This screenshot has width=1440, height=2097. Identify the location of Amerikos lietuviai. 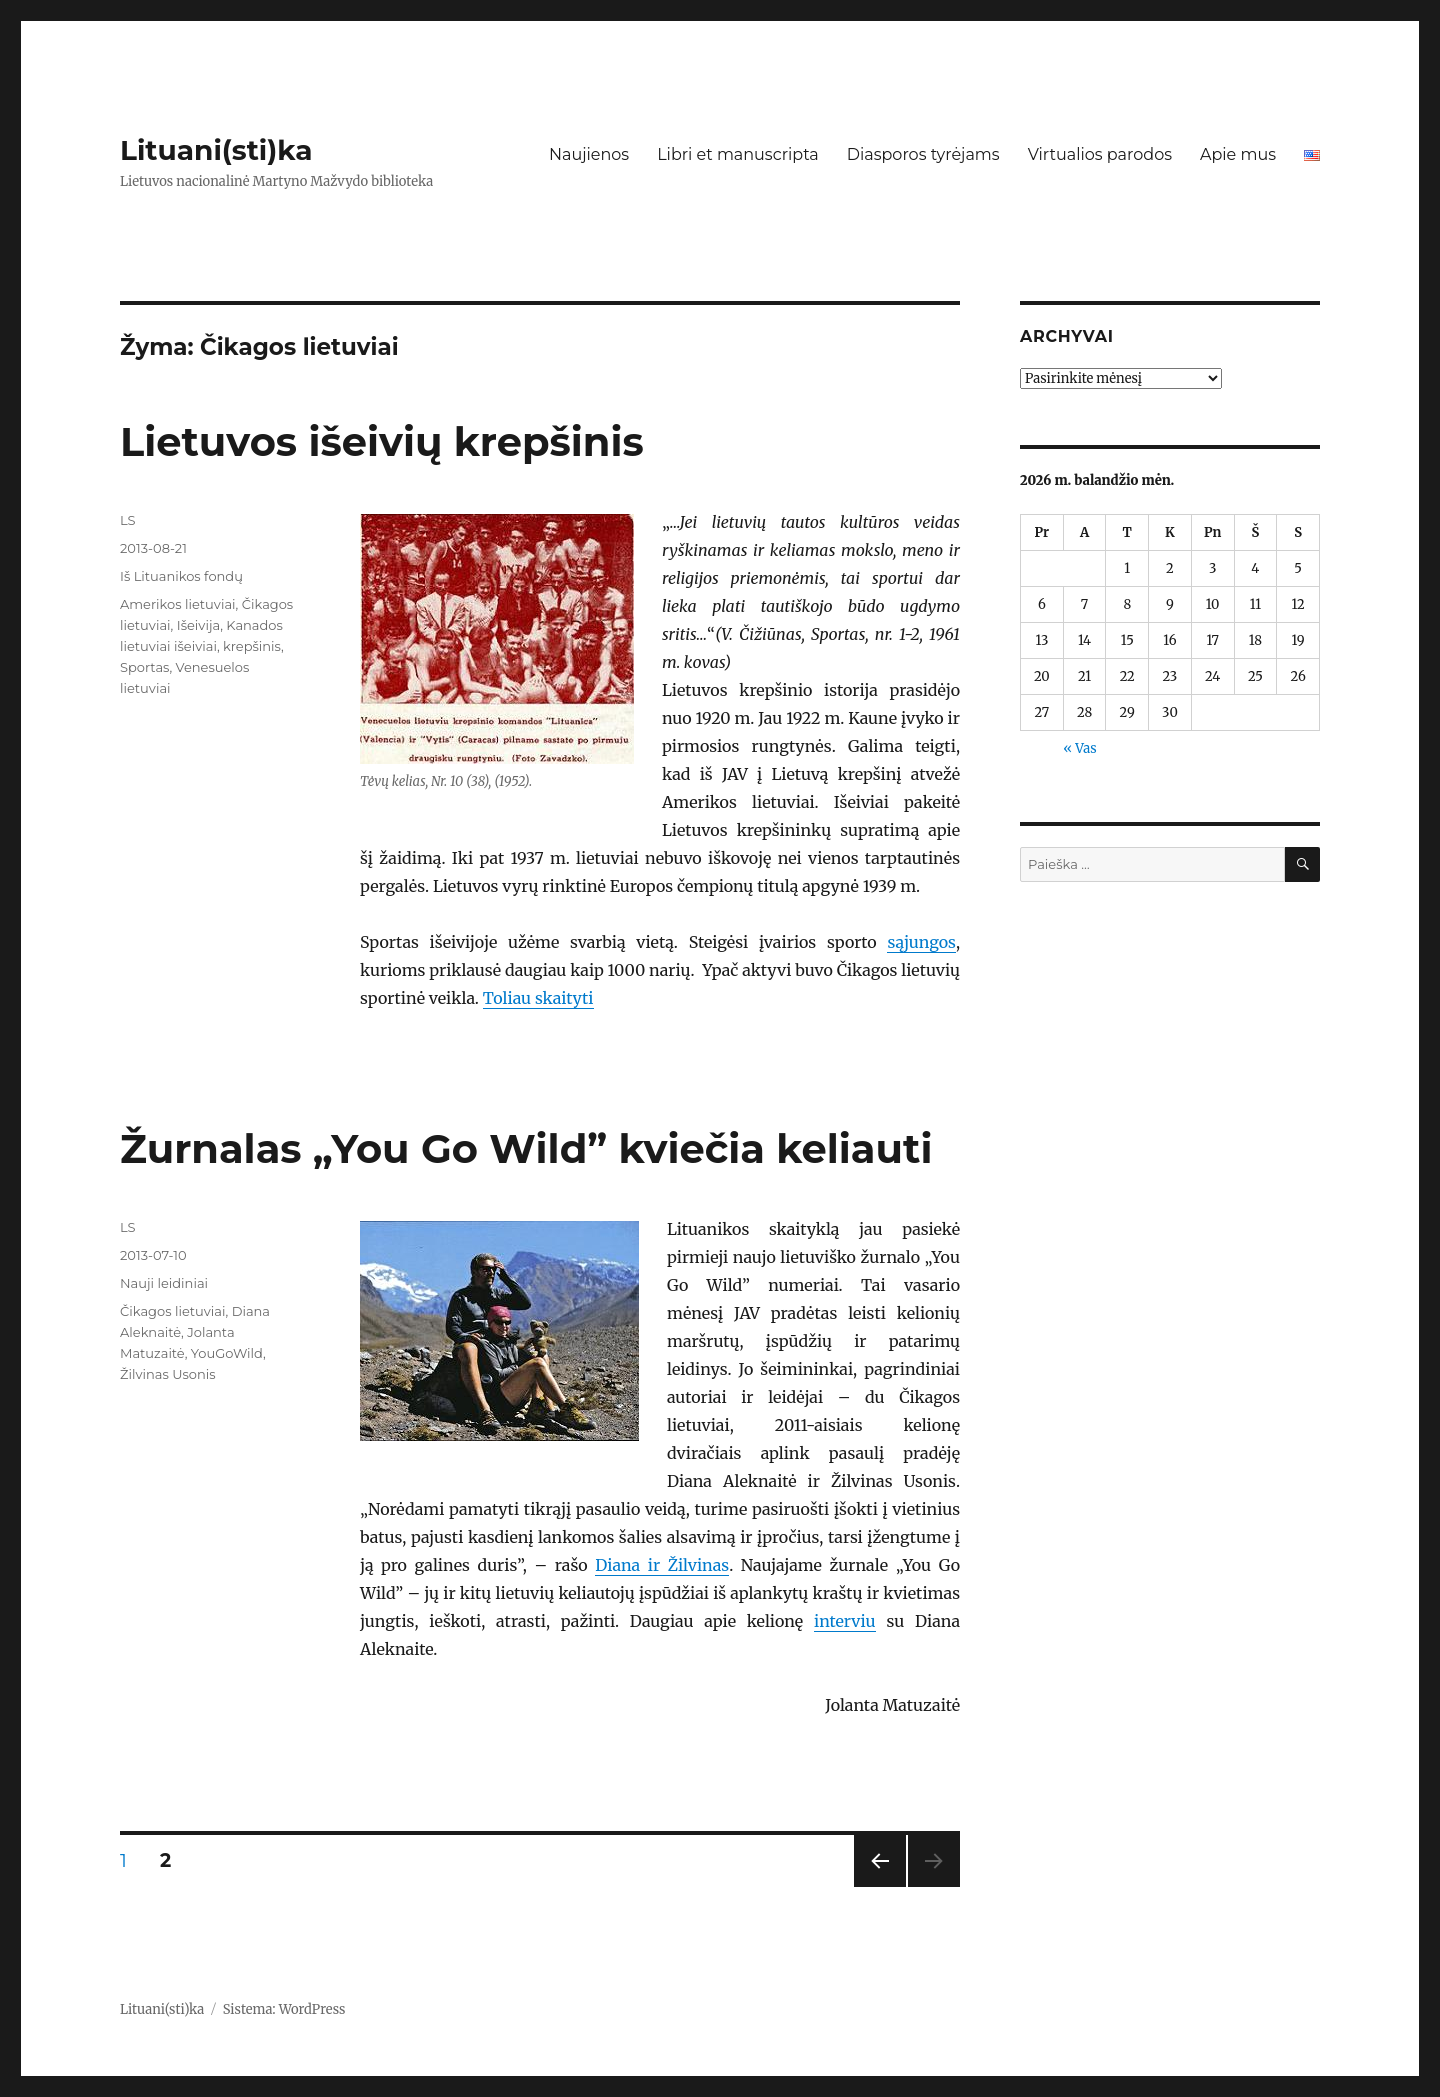
(178, 604).